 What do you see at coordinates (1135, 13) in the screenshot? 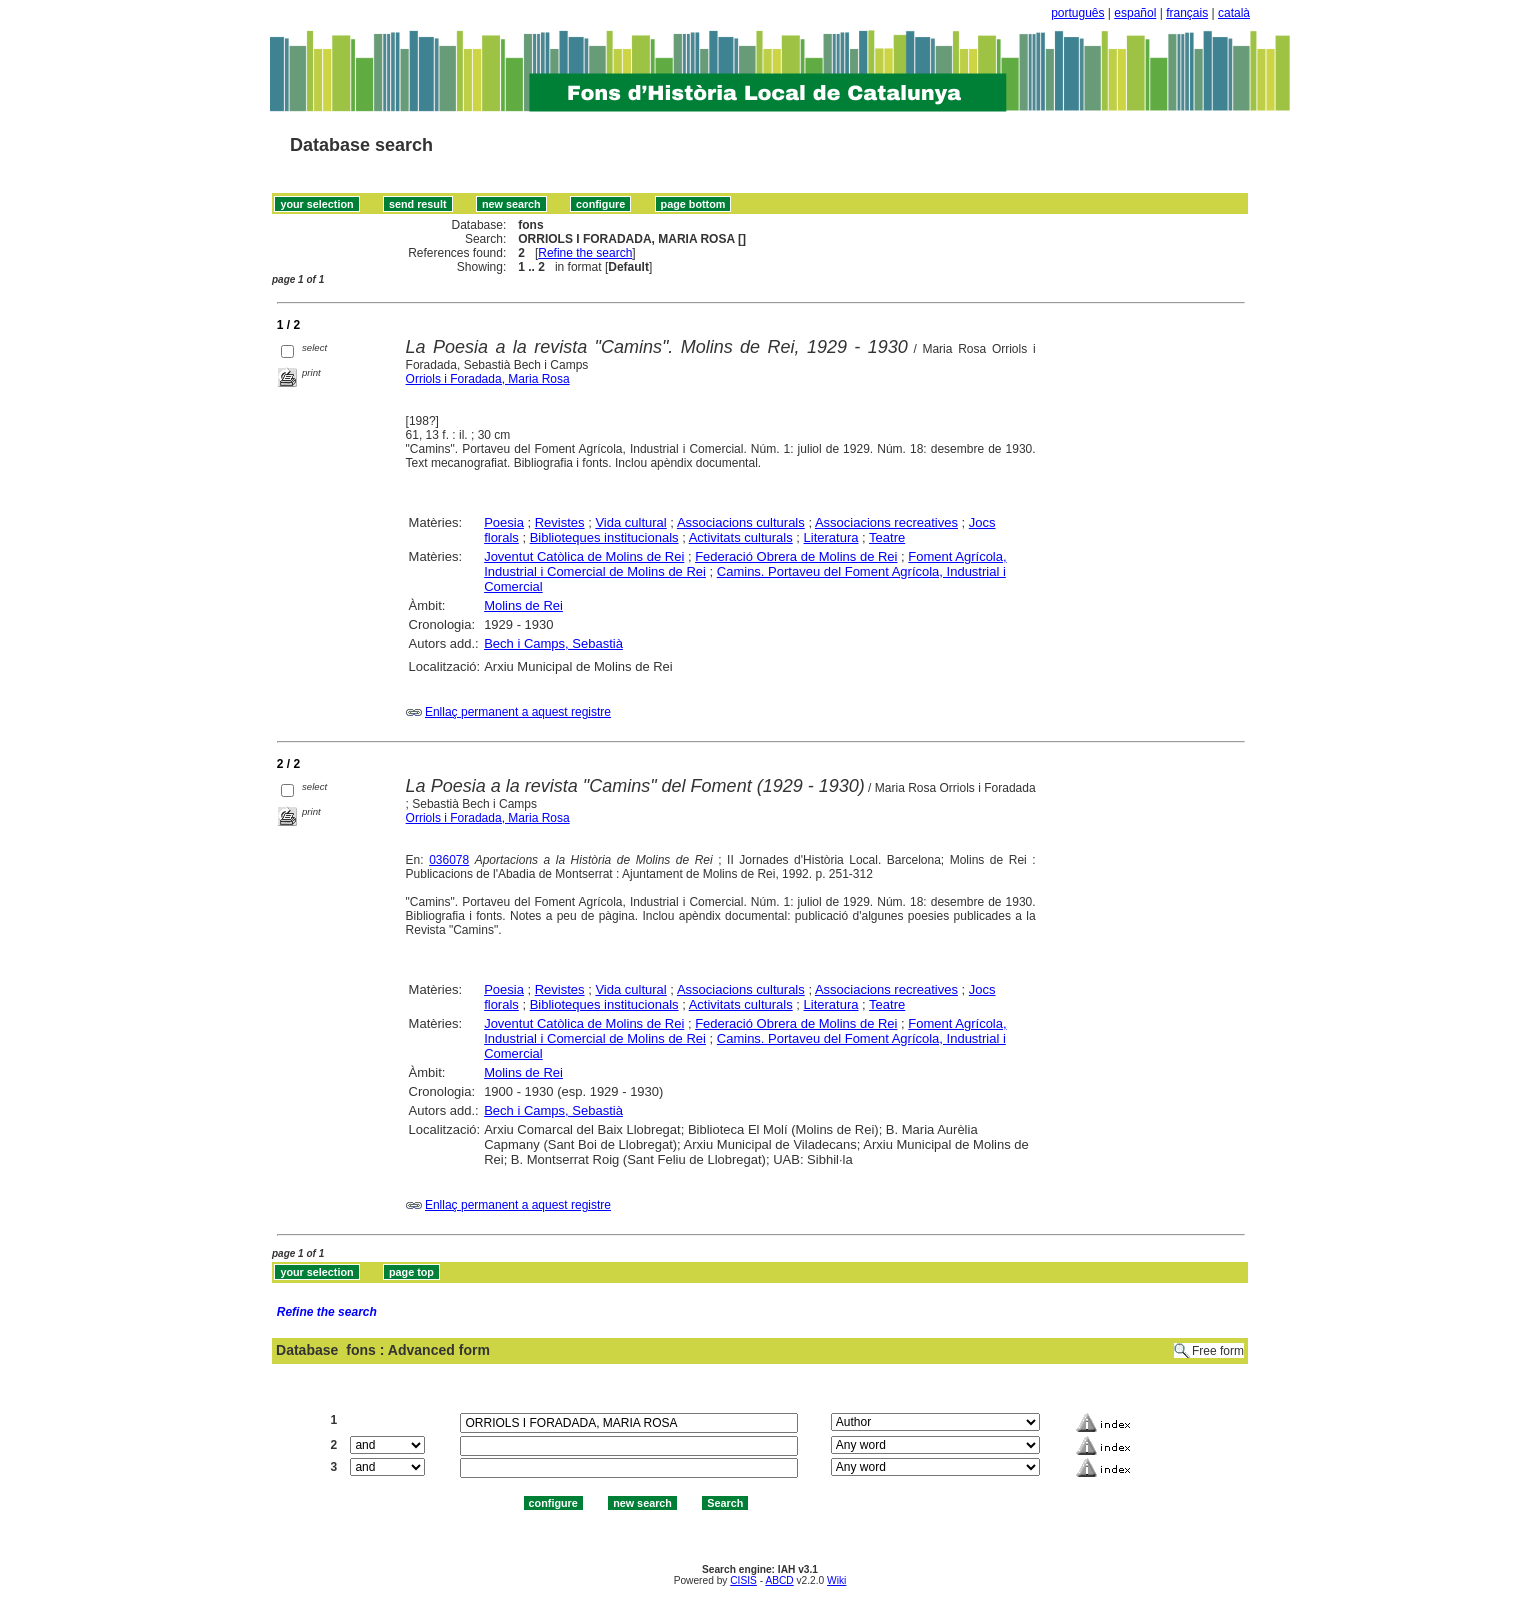
I see `español` at bounding box center [1135, 13].